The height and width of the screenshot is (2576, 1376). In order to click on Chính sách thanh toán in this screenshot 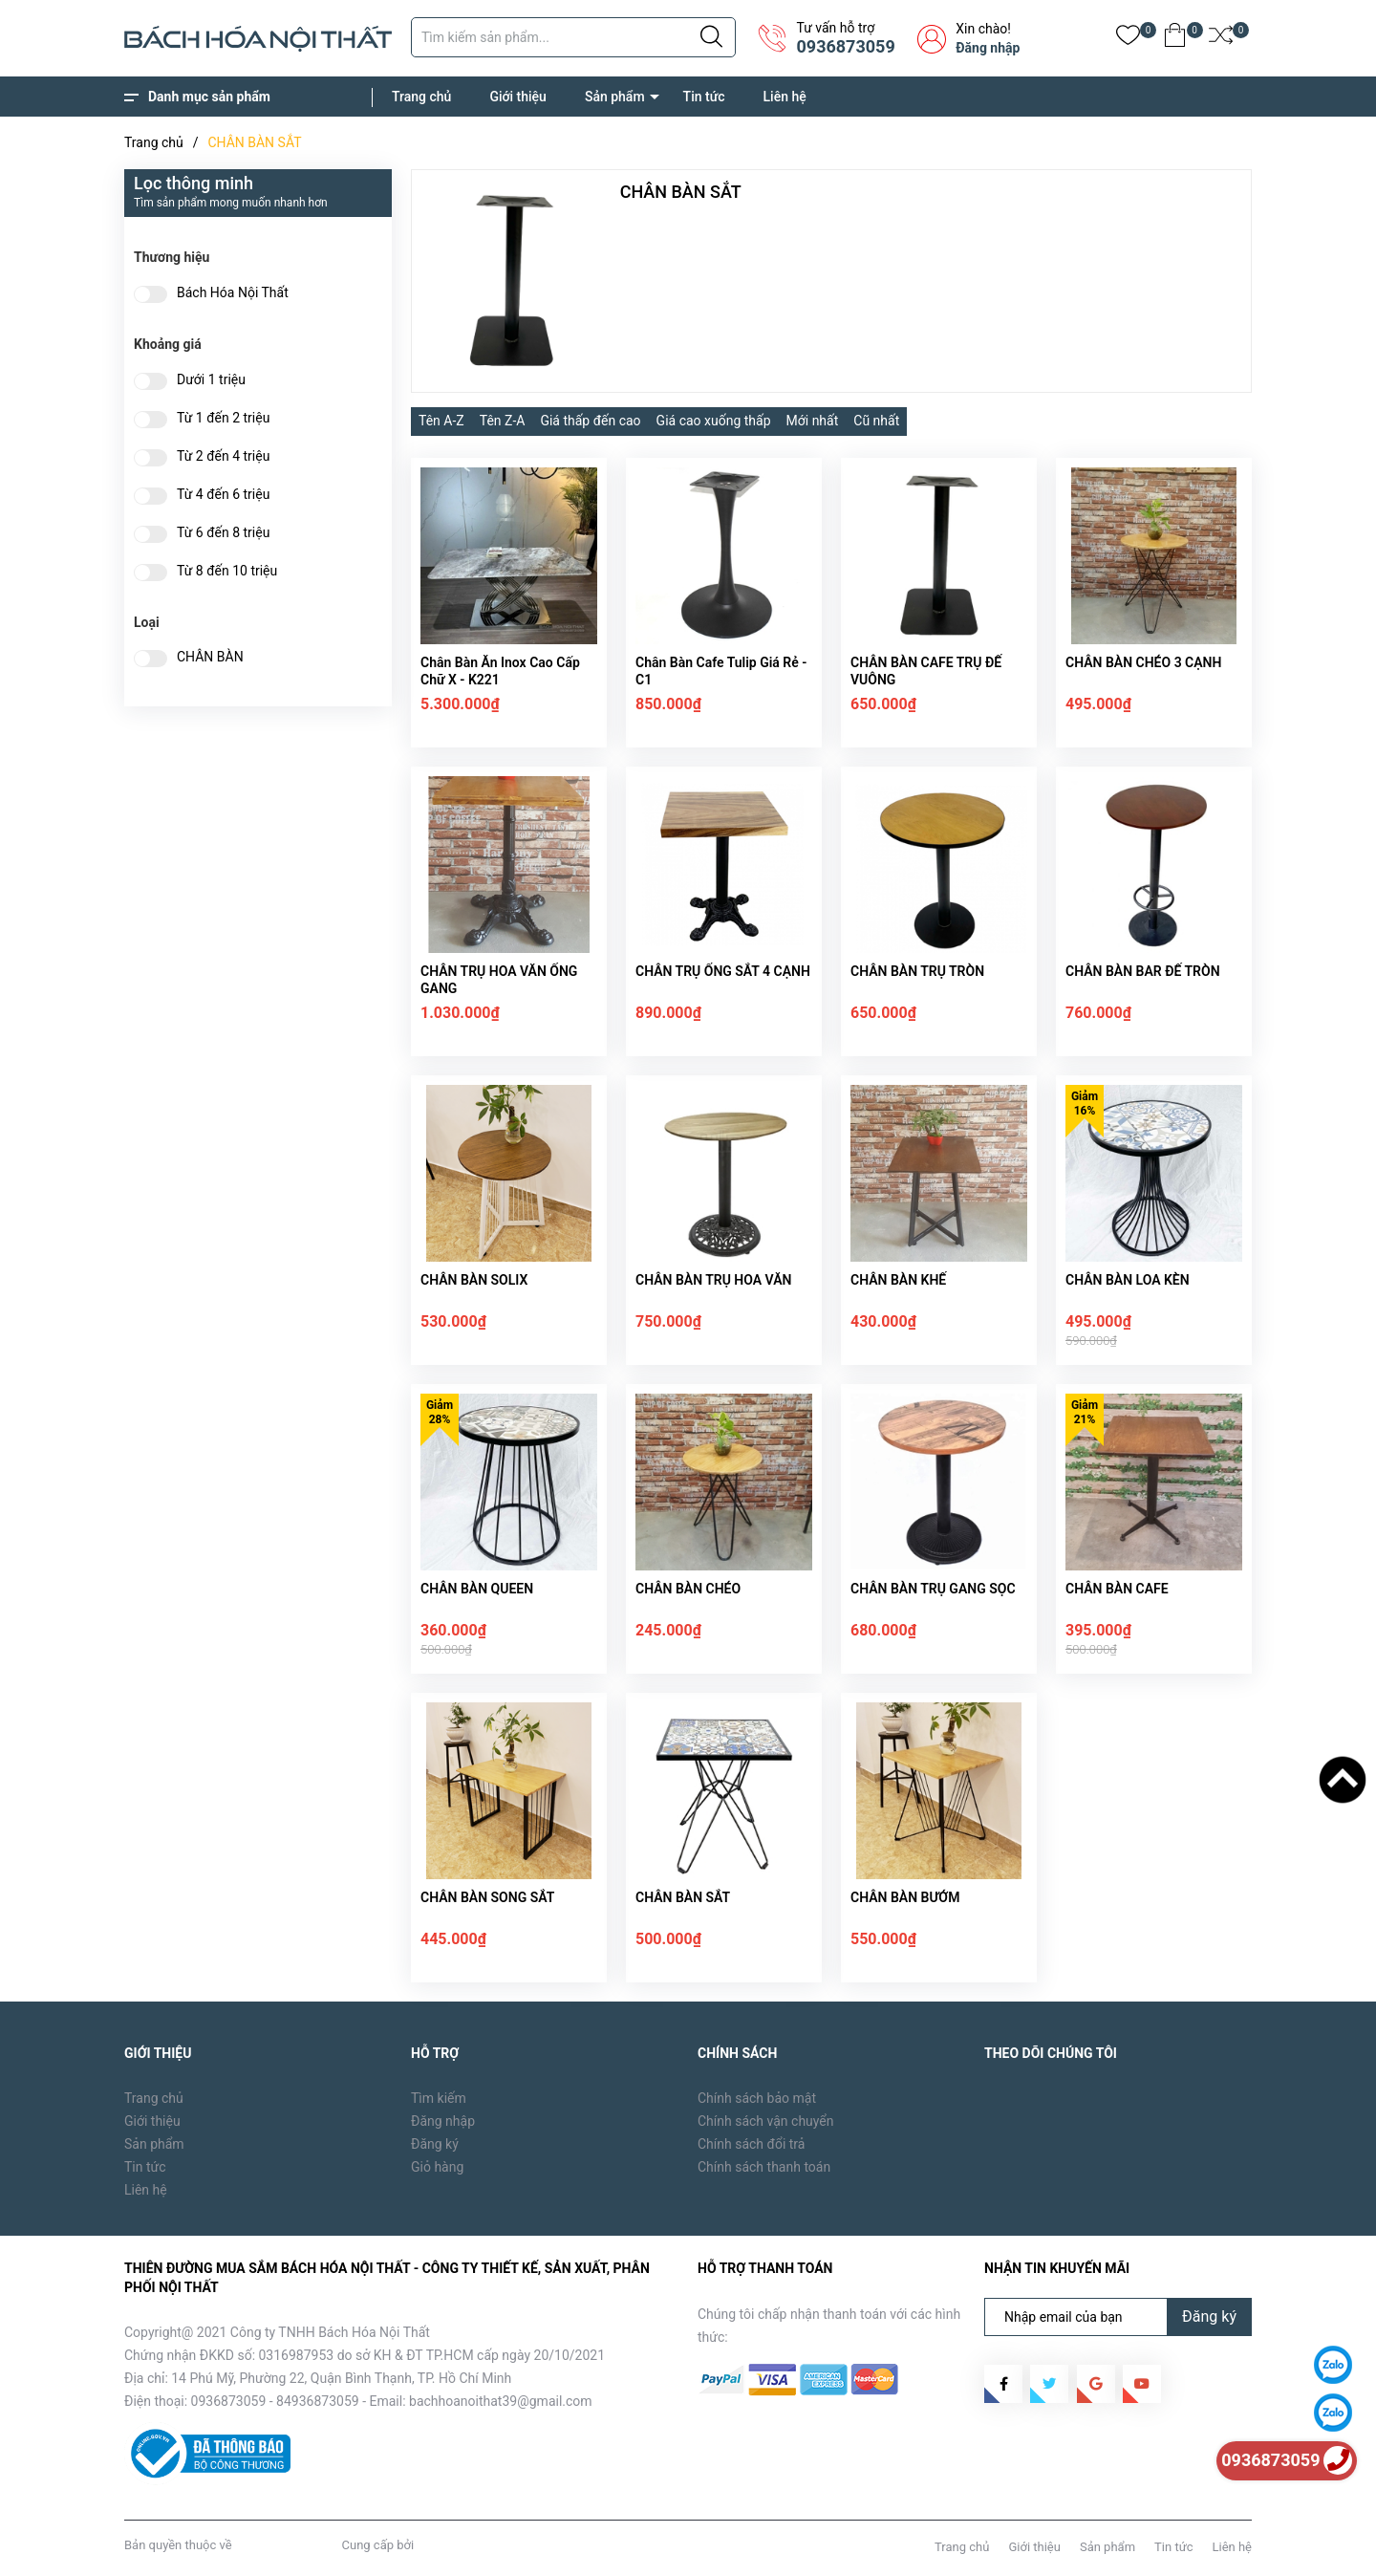, I will do `click(764, 2167)`.